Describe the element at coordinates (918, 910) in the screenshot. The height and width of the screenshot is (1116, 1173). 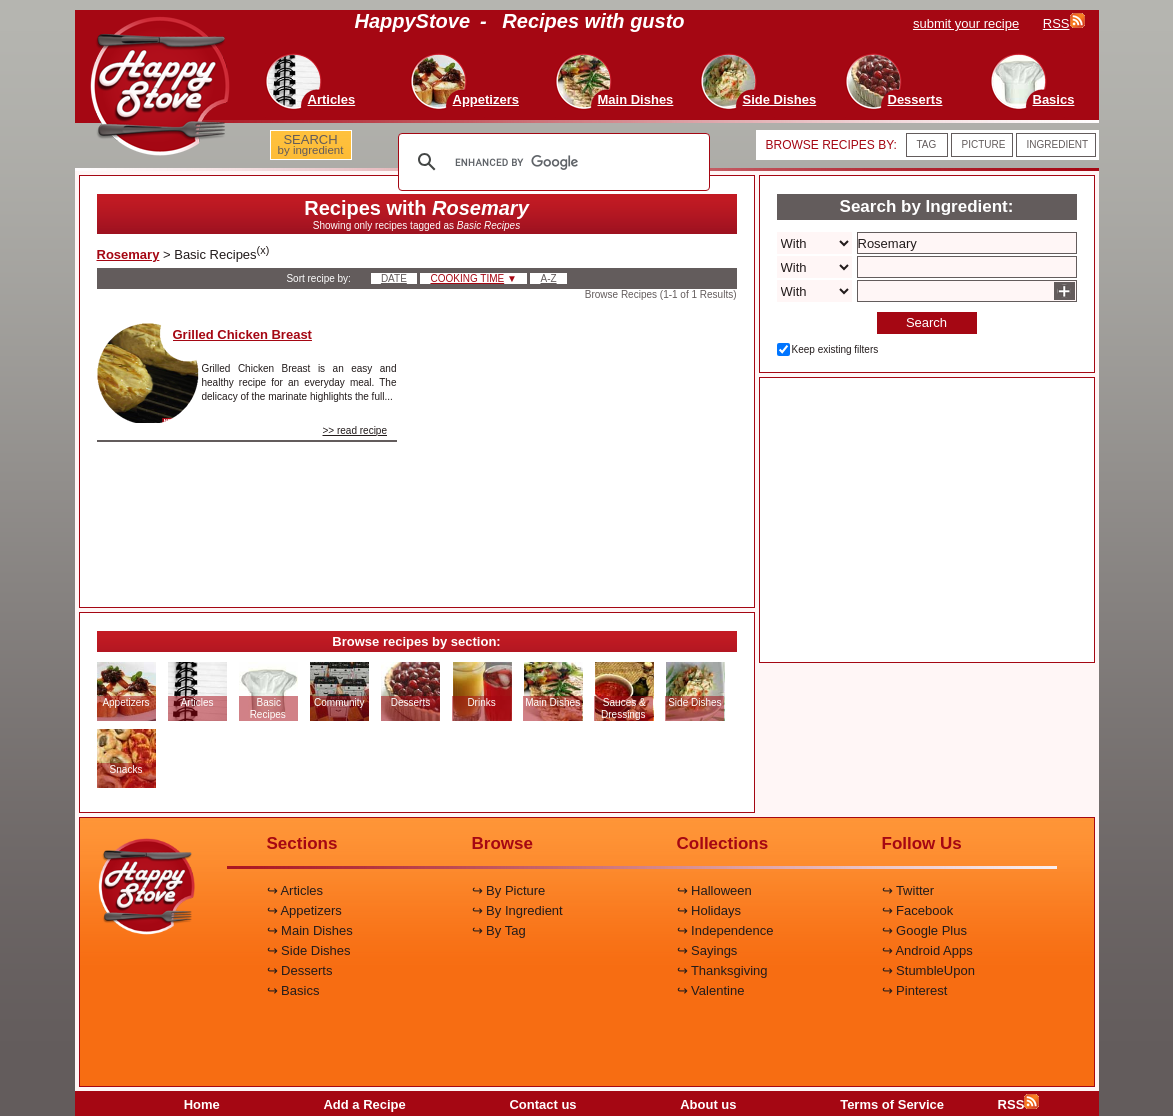
I see `↪ Facebook` at that location.